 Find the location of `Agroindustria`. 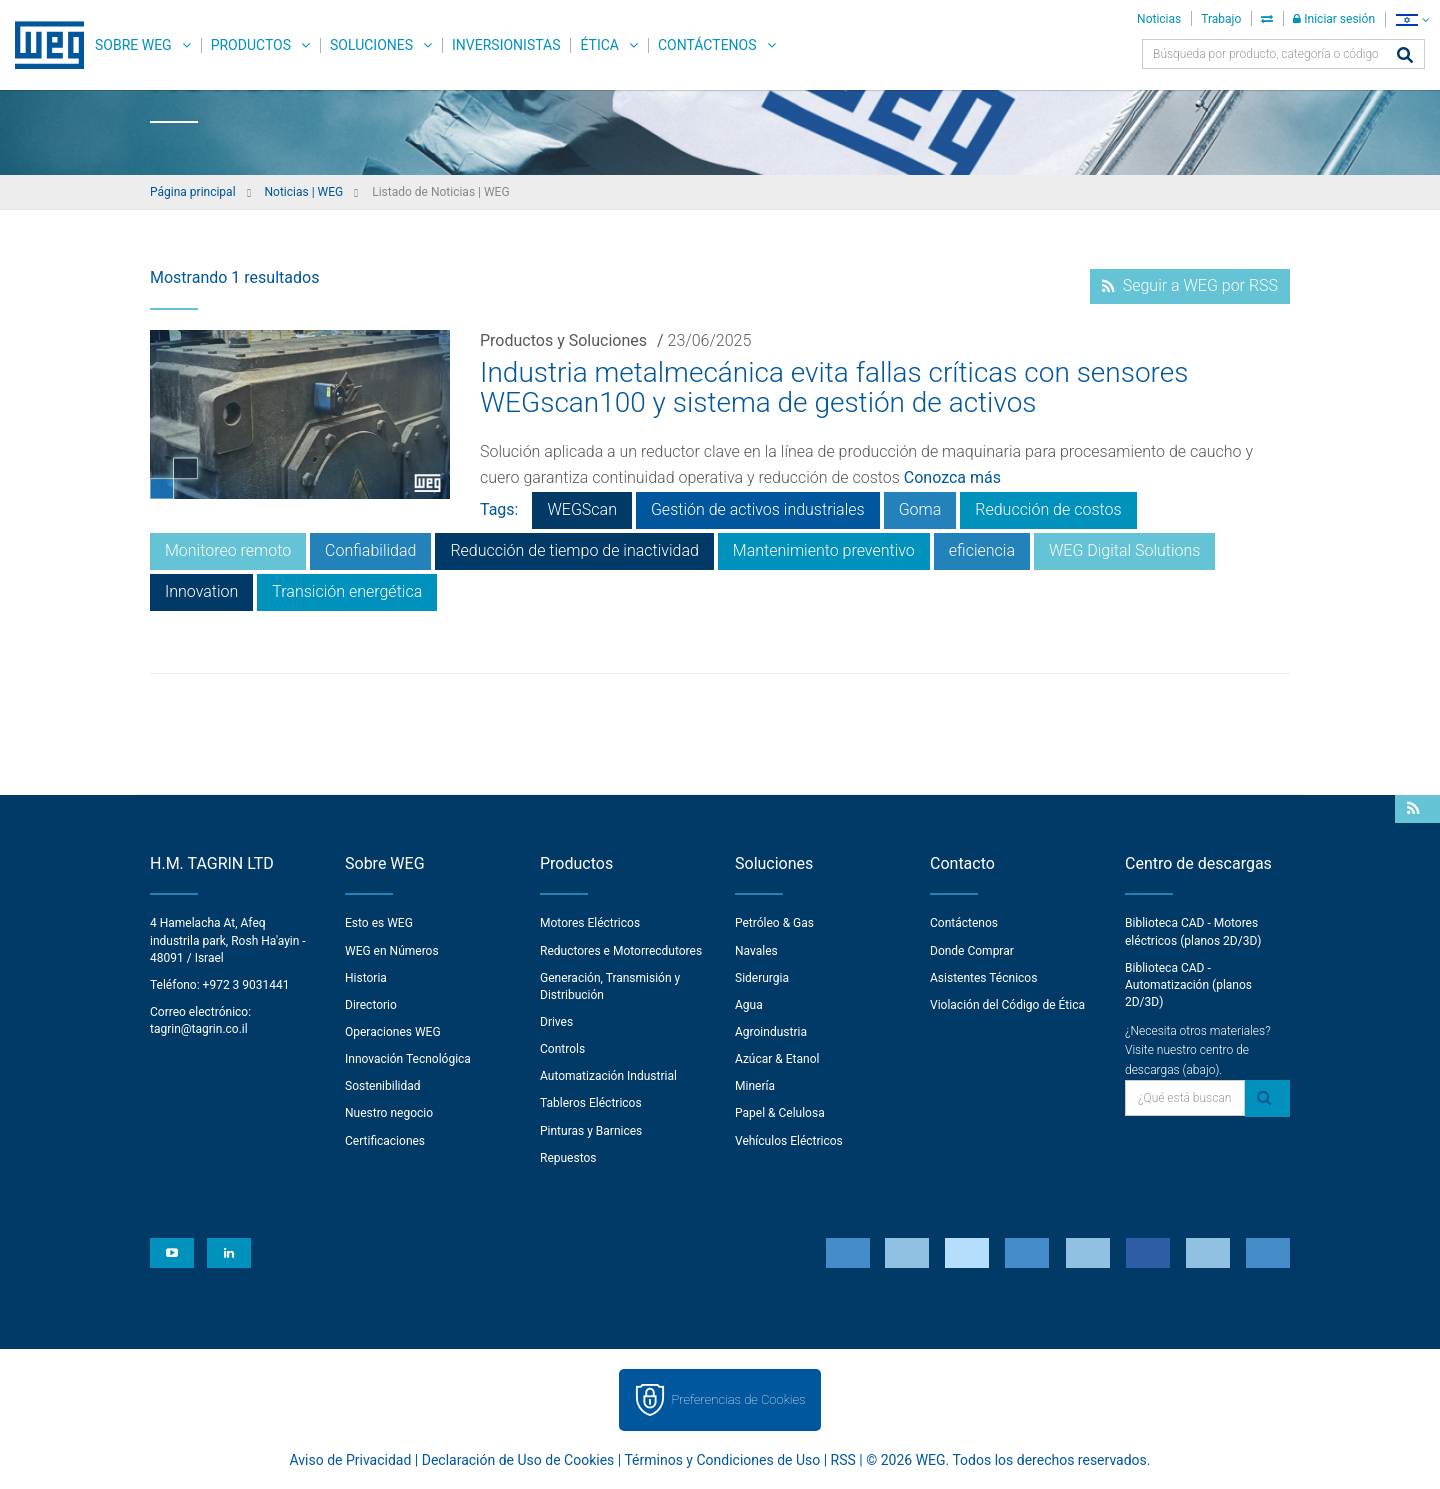

Agroindustria is located at coordinates (771, 1032).